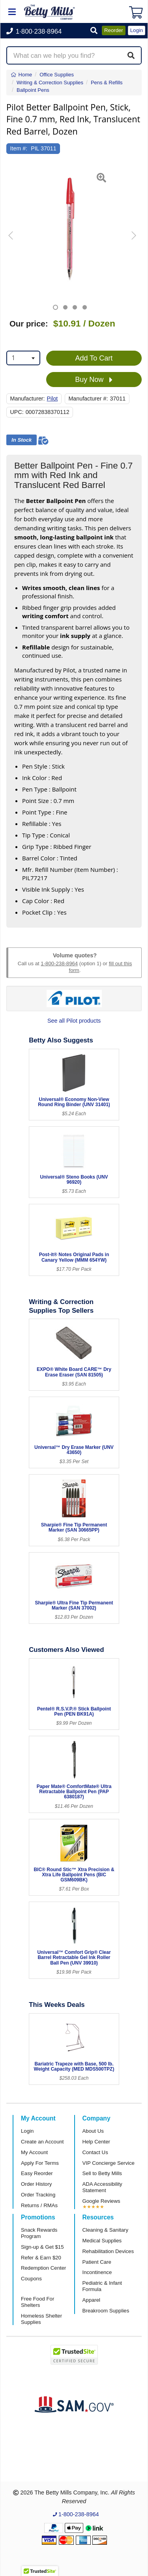 The height and width of the screenshot is (2576, 148). Describe the element at coordinates (93, 2131) in the screenshot. I see `About Us` at that location.